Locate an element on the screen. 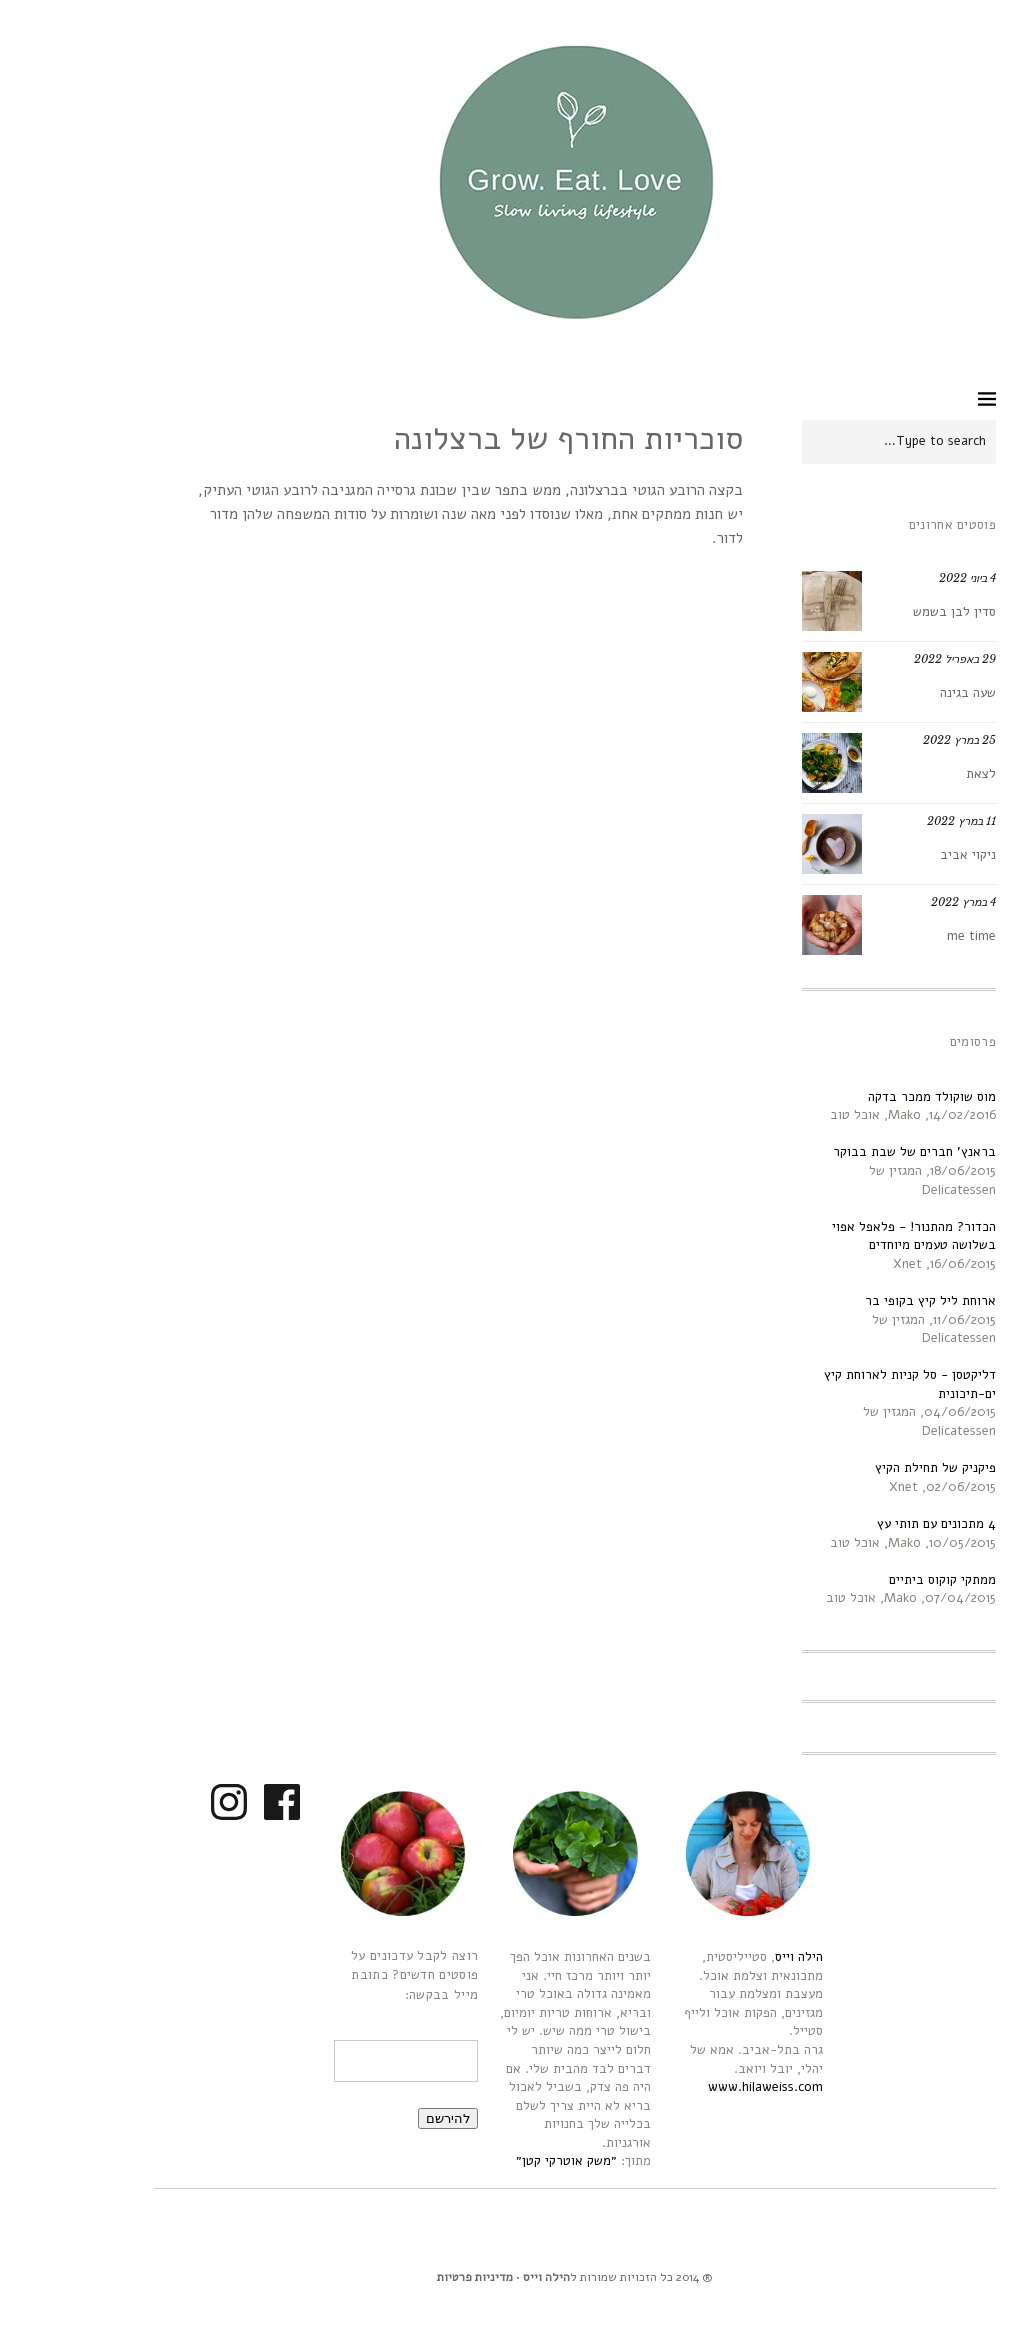  me time is located at coordinates (908, 936).